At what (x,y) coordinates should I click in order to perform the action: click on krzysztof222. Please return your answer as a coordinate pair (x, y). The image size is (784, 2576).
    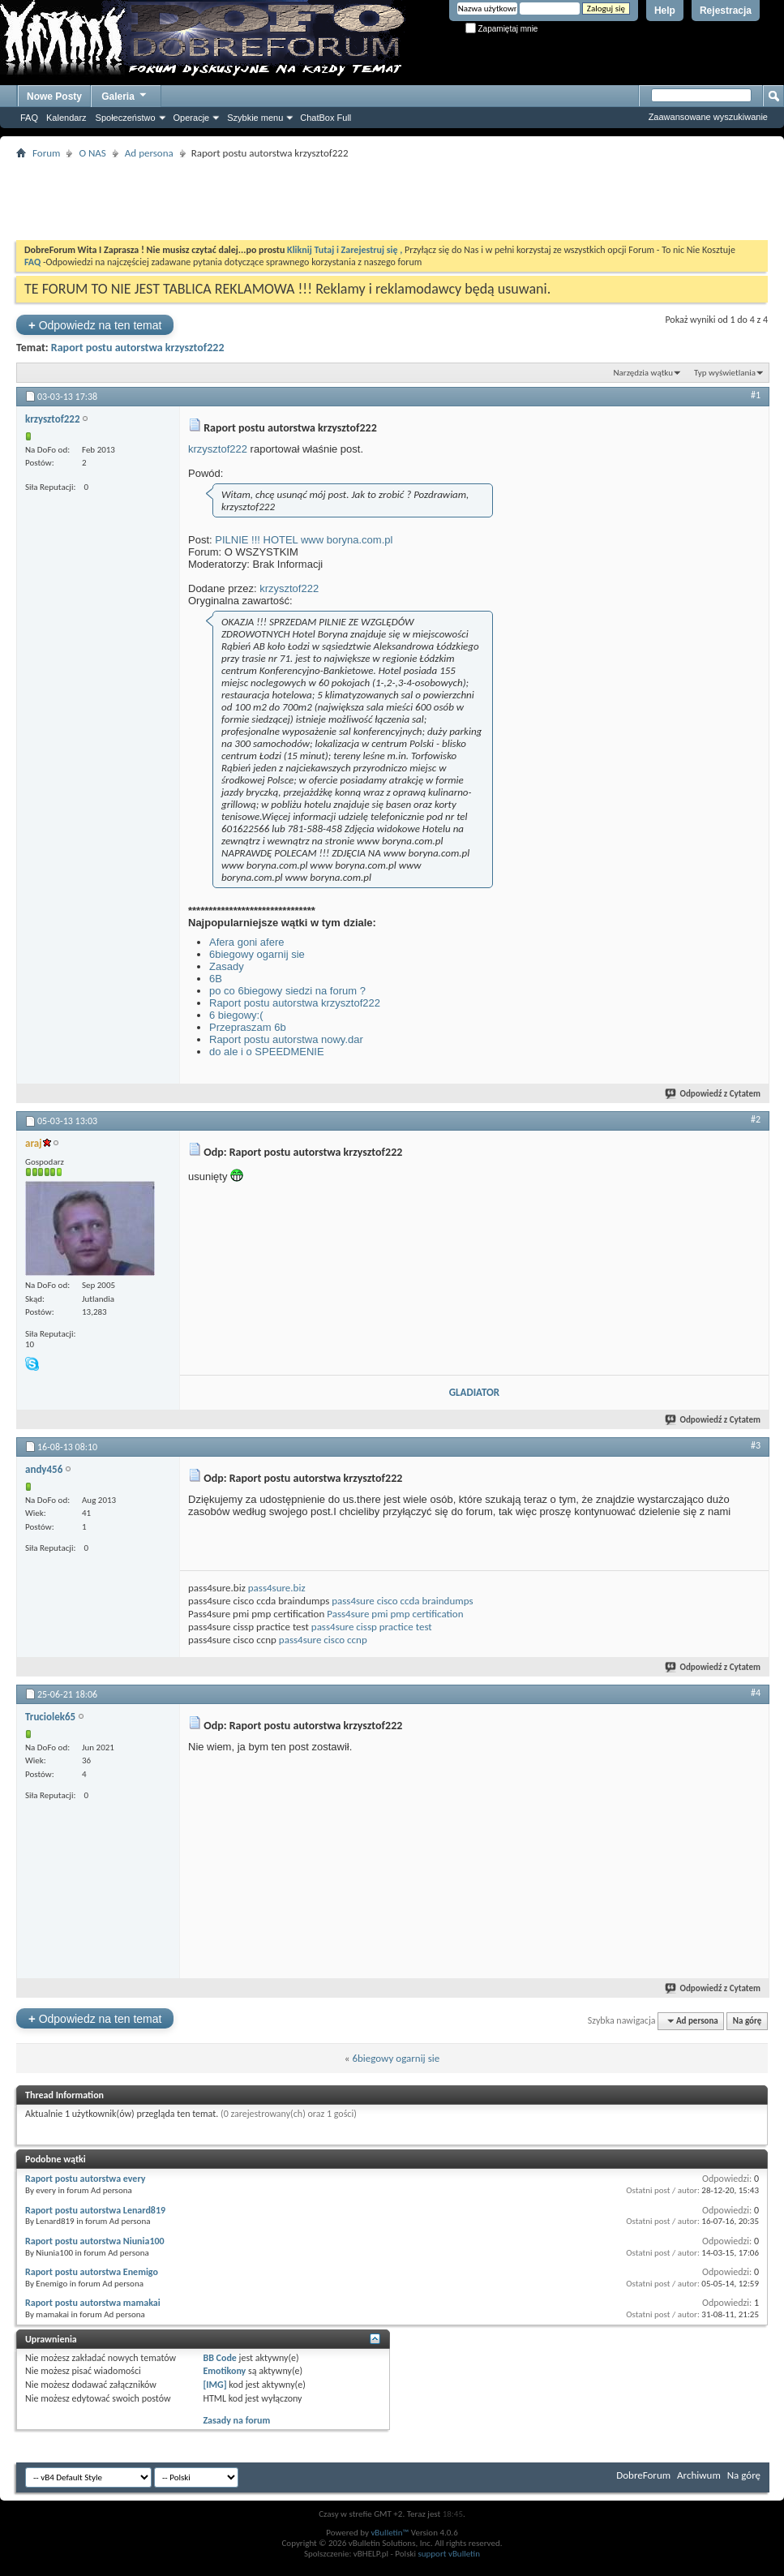
    Looking at the image, I should click on (217, 449).